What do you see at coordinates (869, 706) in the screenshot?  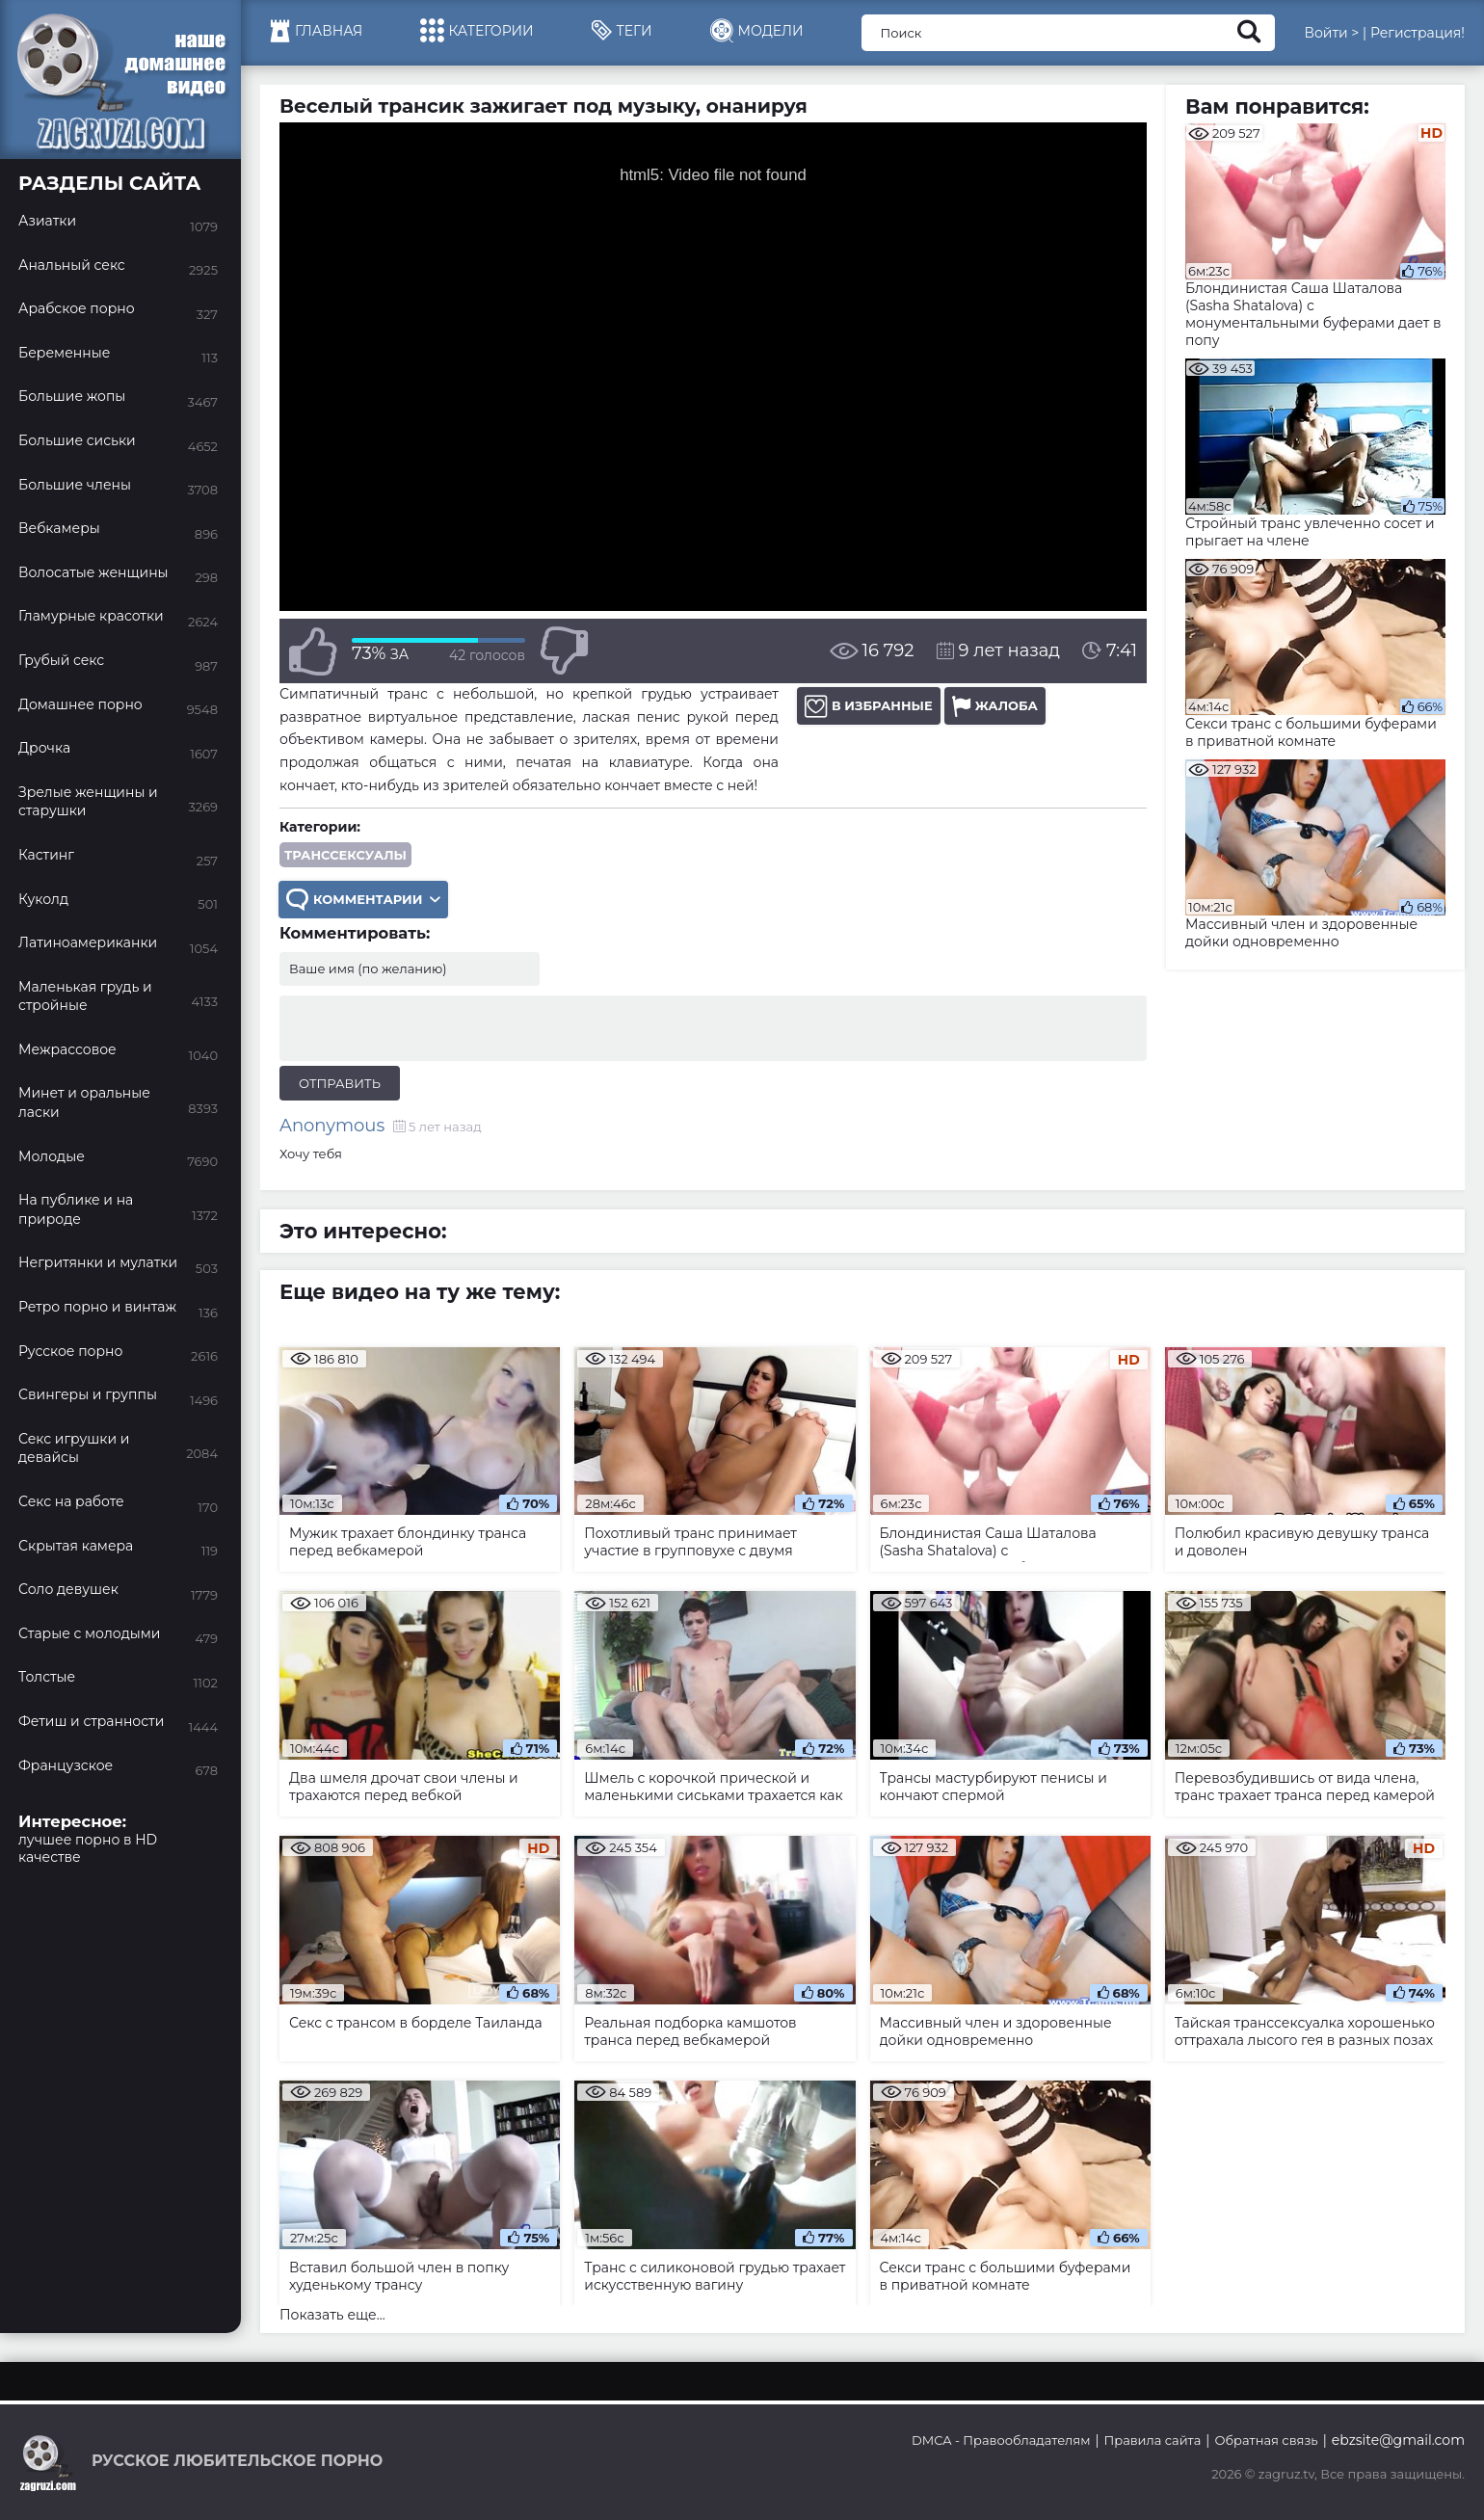 I see `В избранные` at bounding box center [869, 706].